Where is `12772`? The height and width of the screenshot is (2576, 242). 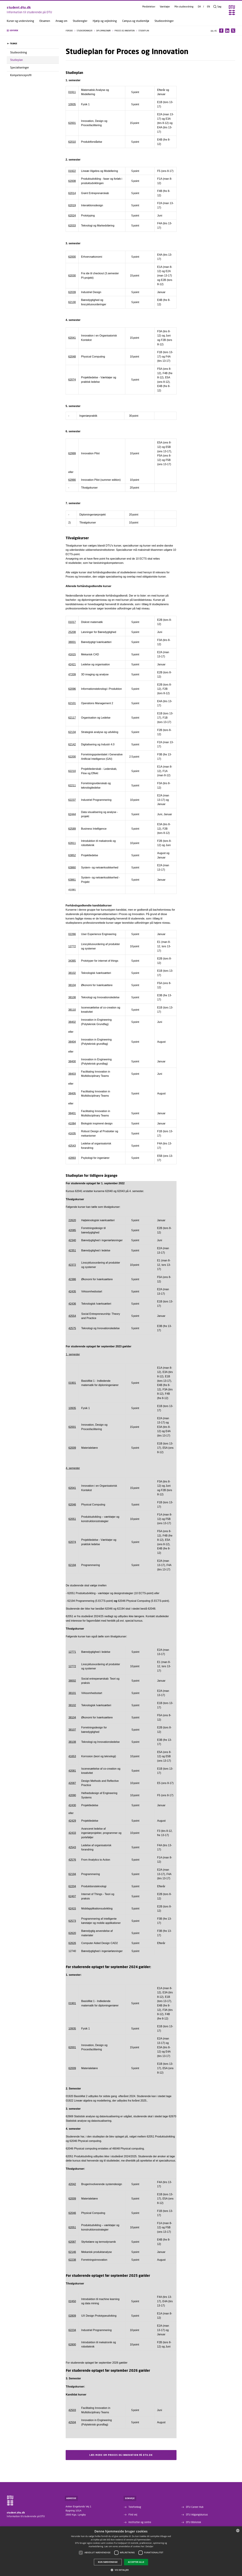
12772 is located at coordinates (72, 946).